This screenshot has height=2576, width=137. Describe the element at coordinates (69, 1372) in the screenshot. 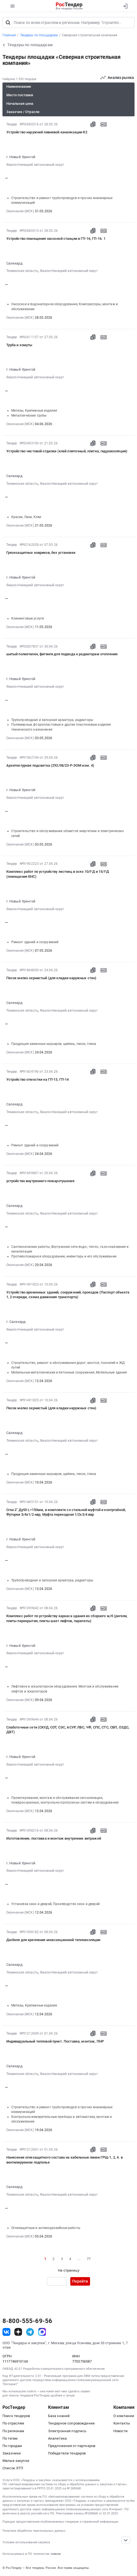

I see `Мобильные металлические и бетонные сооружения, Мобильные здания` at that location.